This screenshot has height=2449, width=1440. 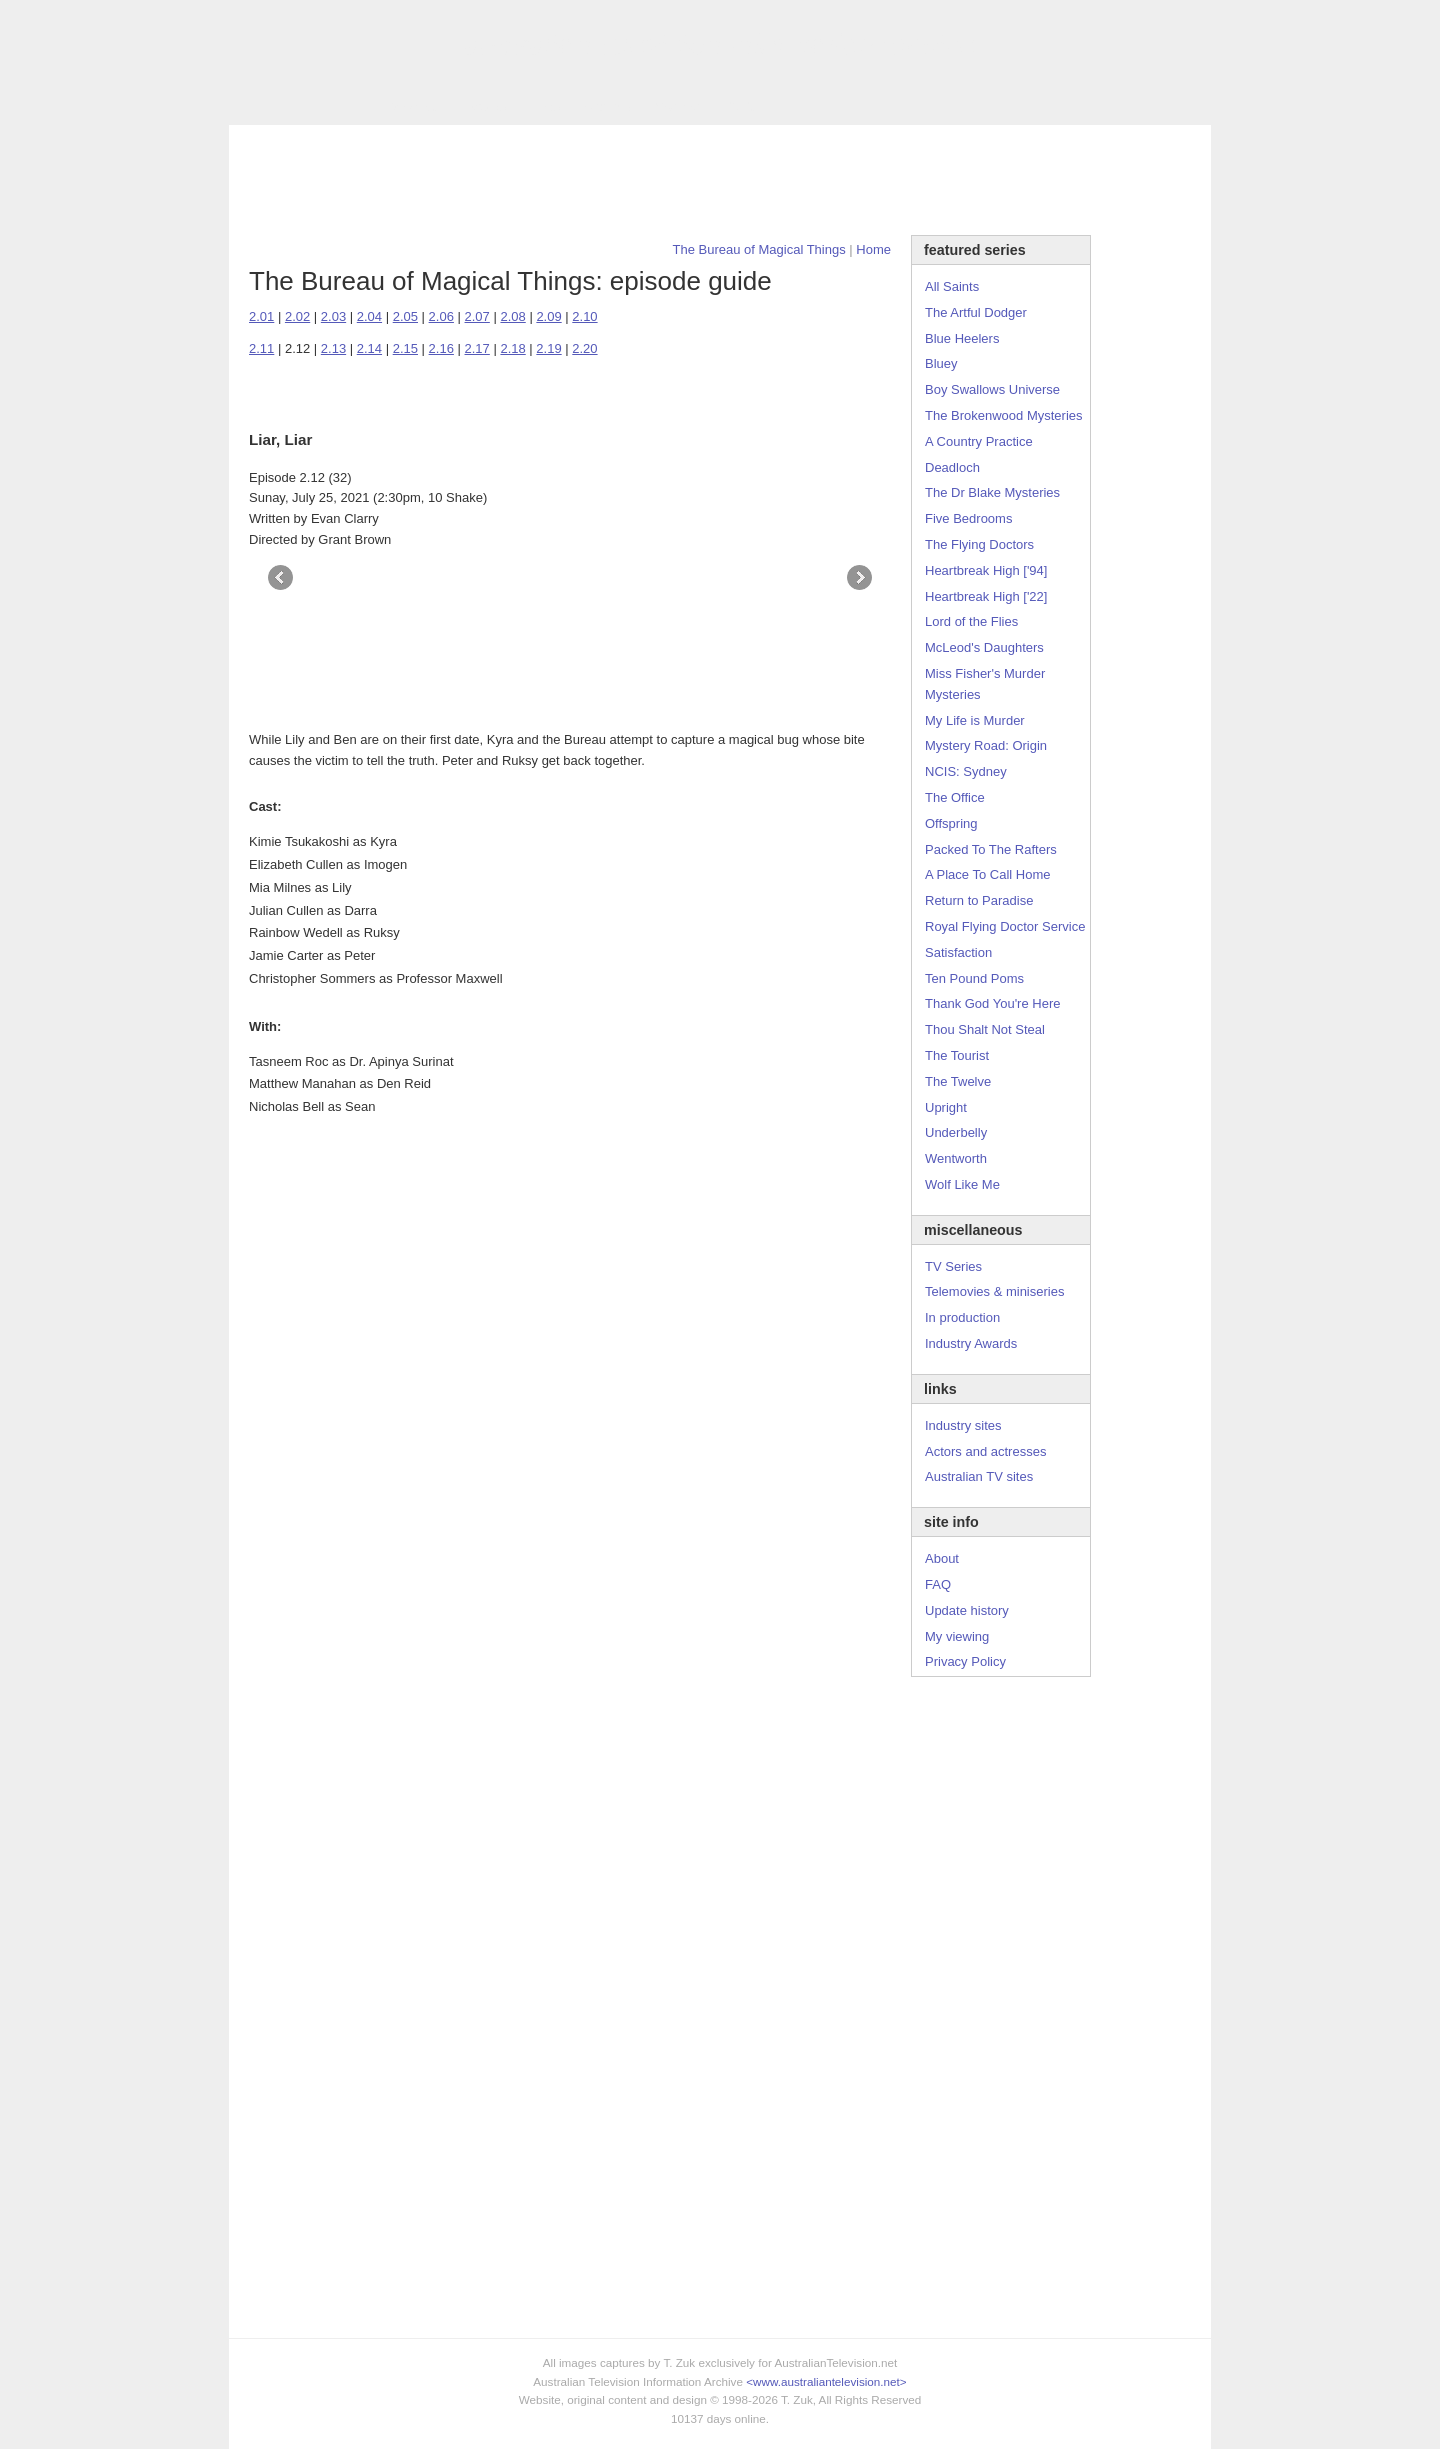 I want to click on Lord of the Flies, so click(x=971, y=621).